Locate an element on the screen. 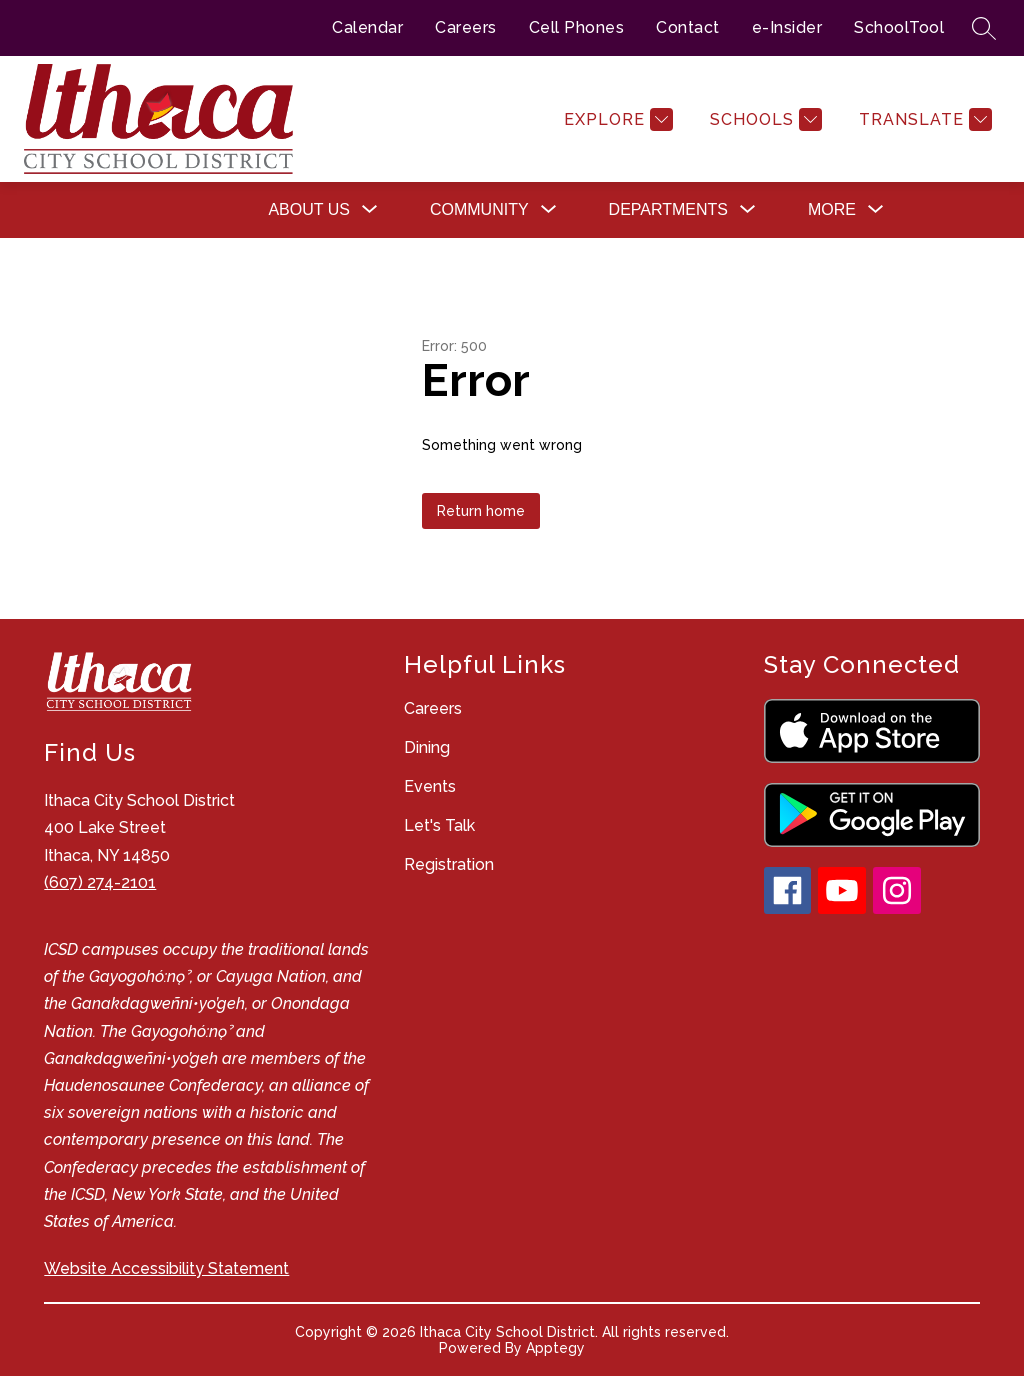 This screenshot has height=1376, width=1024. [Explore] is located at coordinates (616, 119).